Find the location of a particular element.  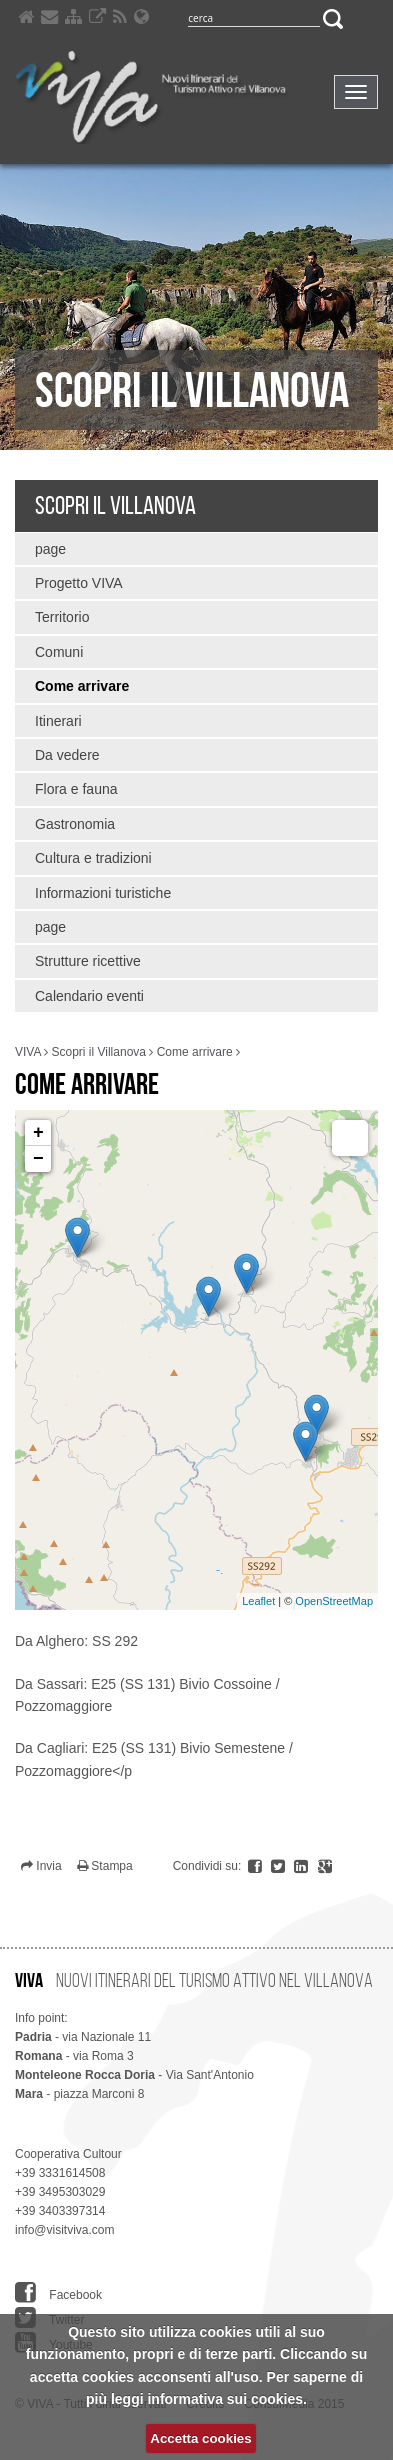

Come arrivare is located at coordinates (82, 686).